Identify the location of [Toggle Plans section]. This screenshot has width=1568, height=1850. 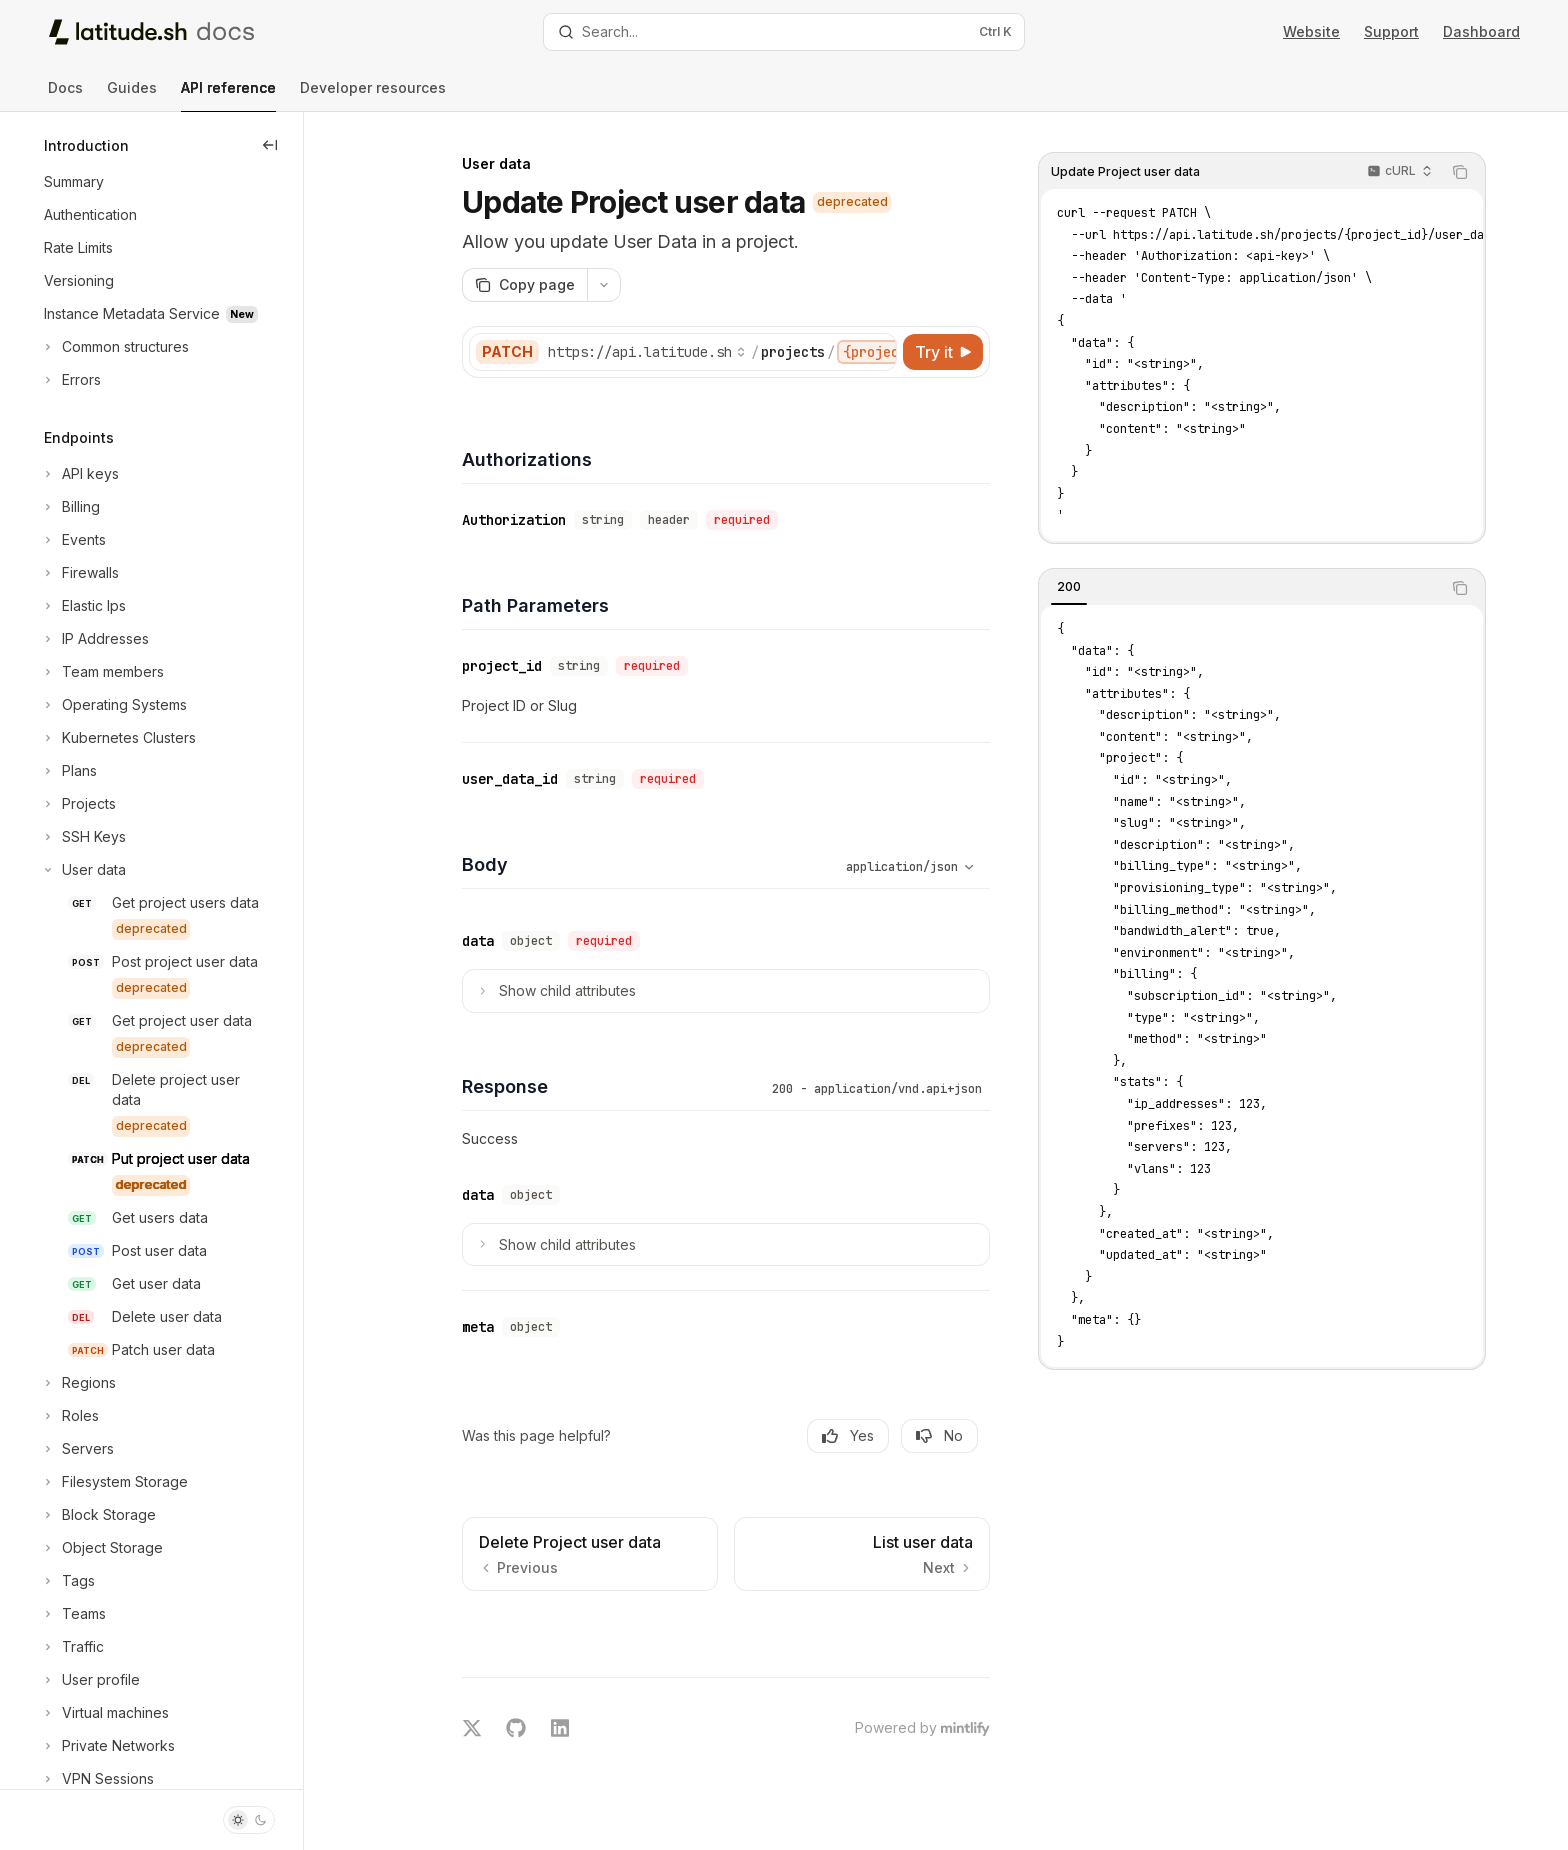
(68, 771).